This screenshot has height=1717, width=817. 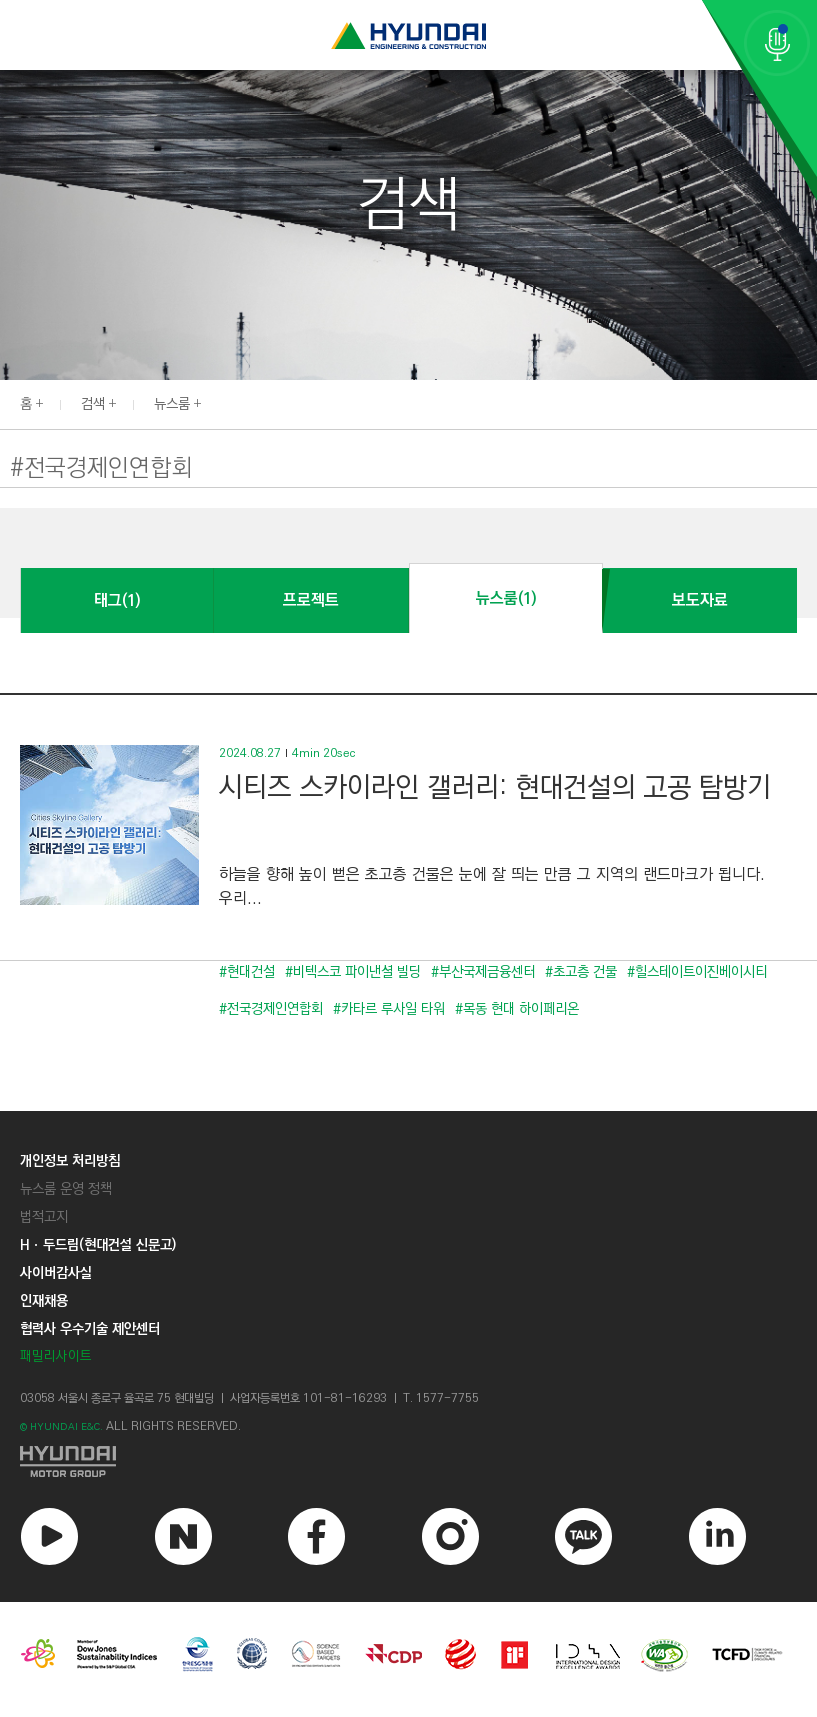 I want to click on 뉴스룸 운영 정책, so click(x=66, y=1189).